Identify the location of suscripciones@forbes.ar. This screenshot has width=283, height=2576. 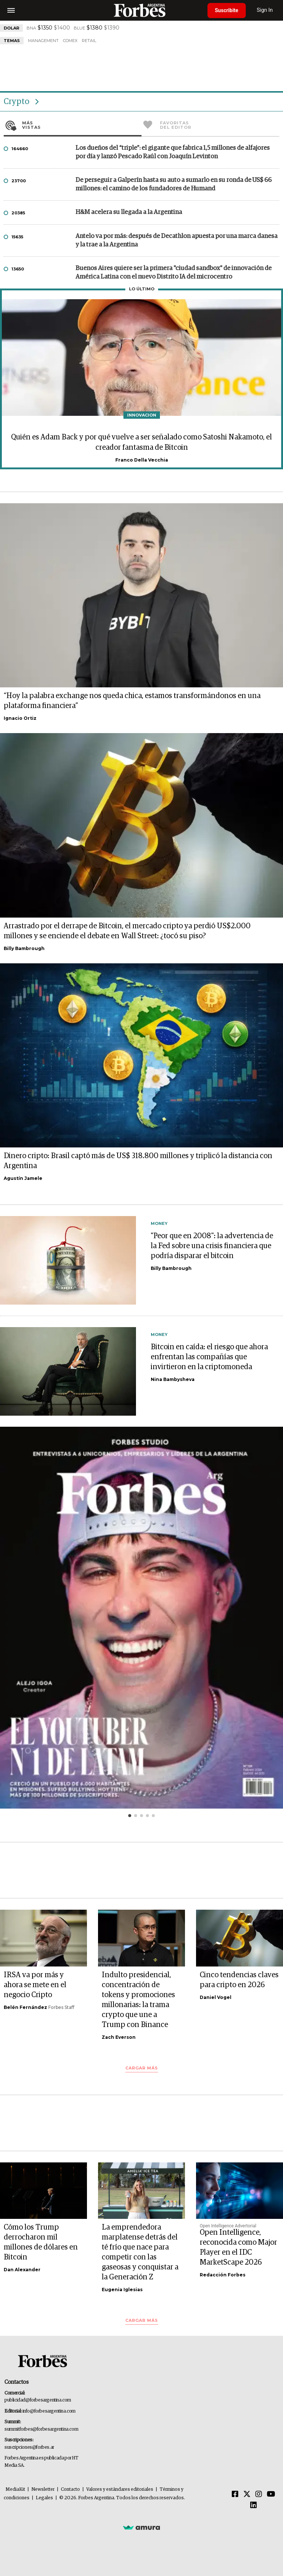
(29, 2447).